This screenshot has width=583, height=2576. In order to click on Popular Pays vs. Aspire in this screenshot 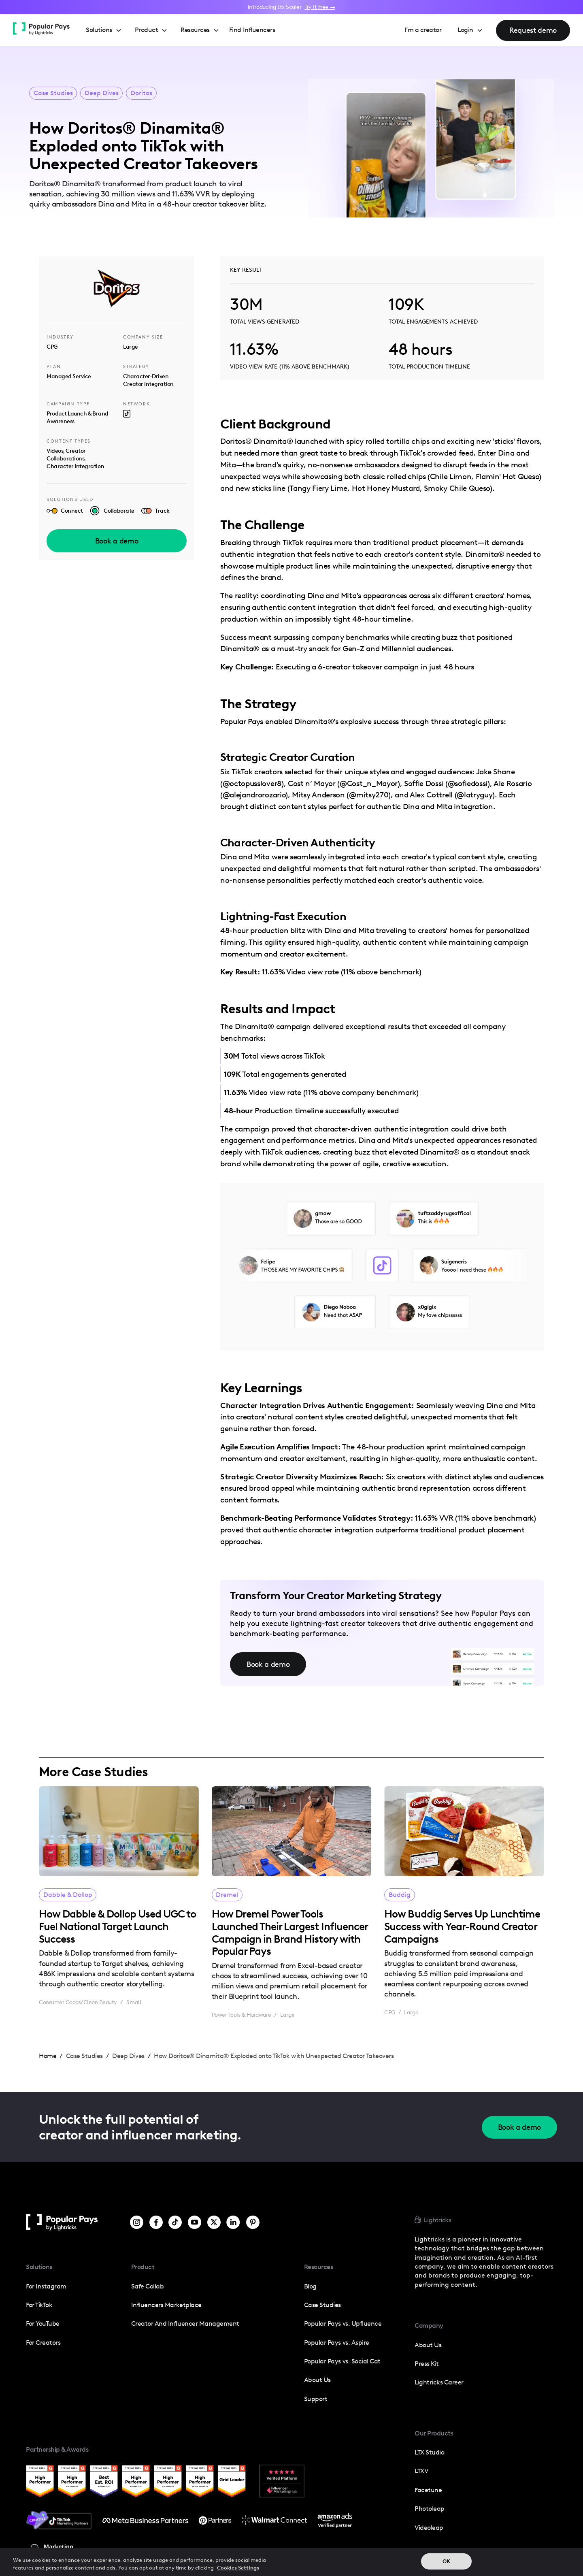, I will do `click(336, 2342)`.